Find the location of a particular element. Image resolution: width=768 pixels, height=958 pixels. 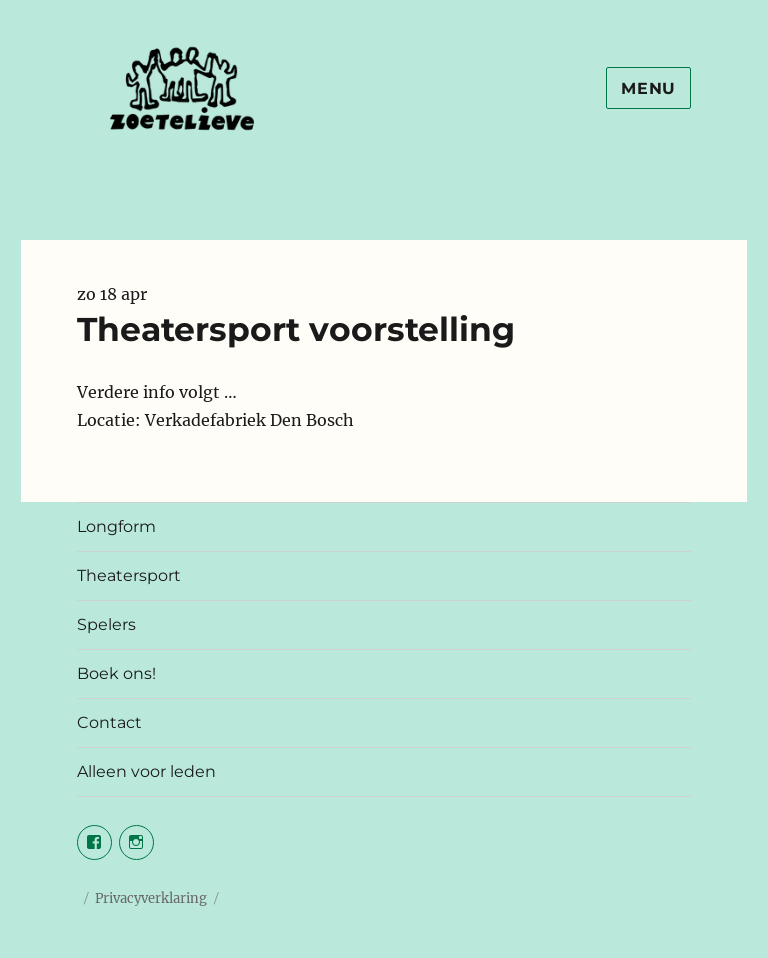

Contact is located at coordinates (109, 722).